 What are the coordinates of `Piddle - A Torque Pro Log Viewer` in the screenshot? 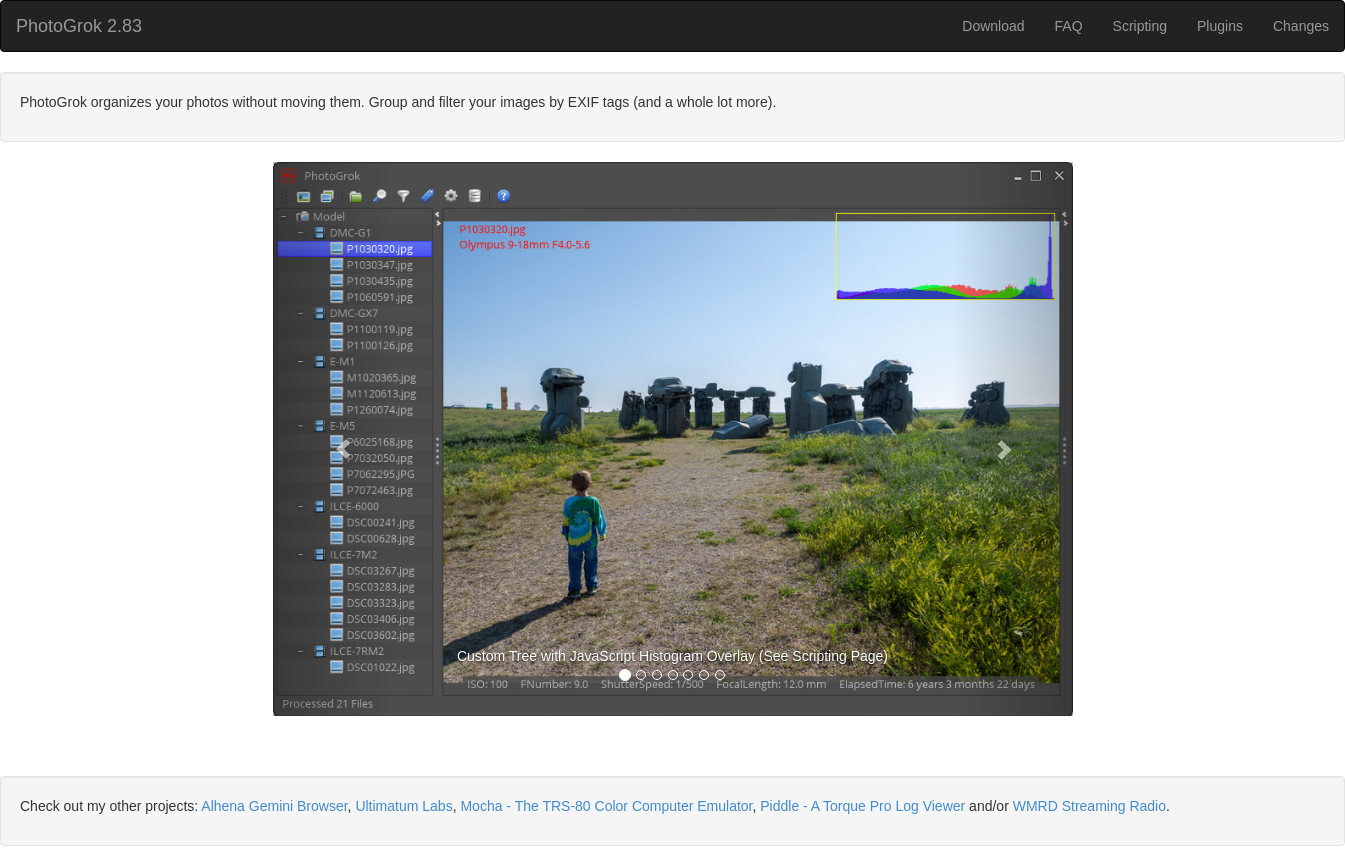 It's located at (862, 806).